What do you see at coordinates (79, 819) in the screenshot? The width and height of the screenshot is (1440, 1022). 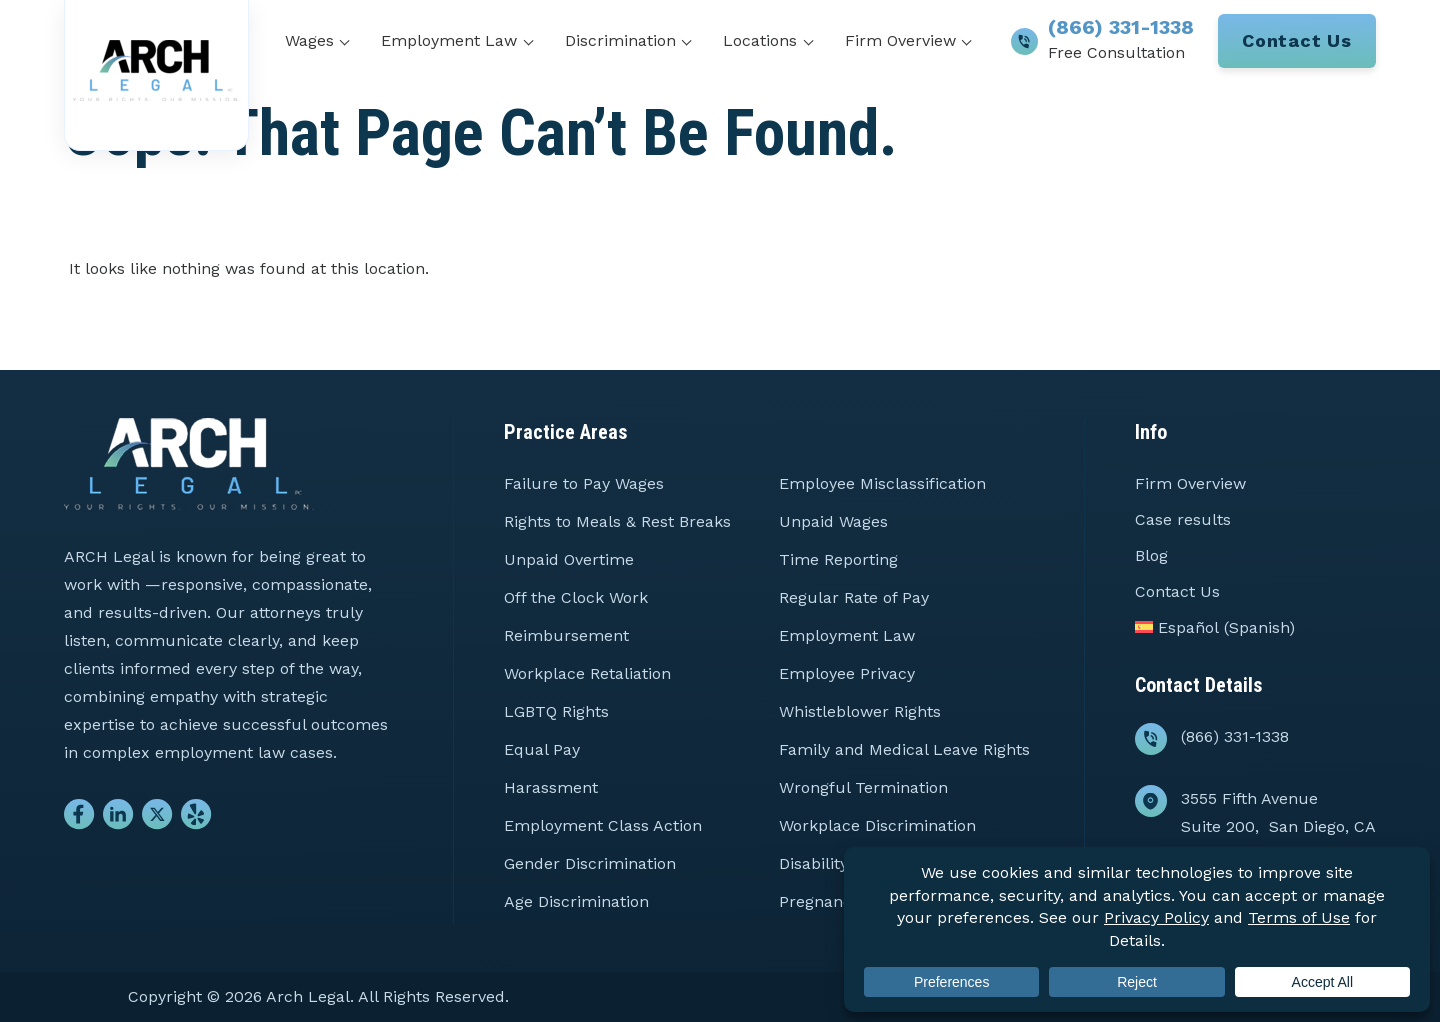 I see `[Go to Facebook]` at bounding box center [79, 819].